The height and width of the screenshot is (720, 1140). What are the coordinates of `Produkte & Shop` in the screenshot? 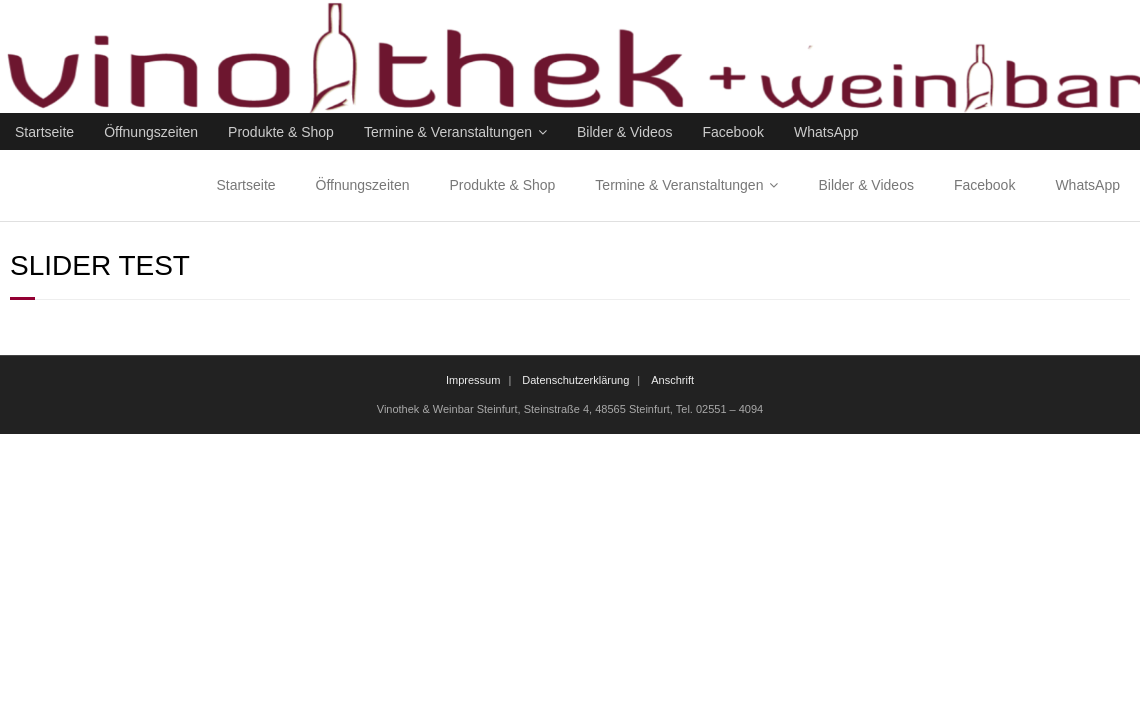 It's located at (281, 132).